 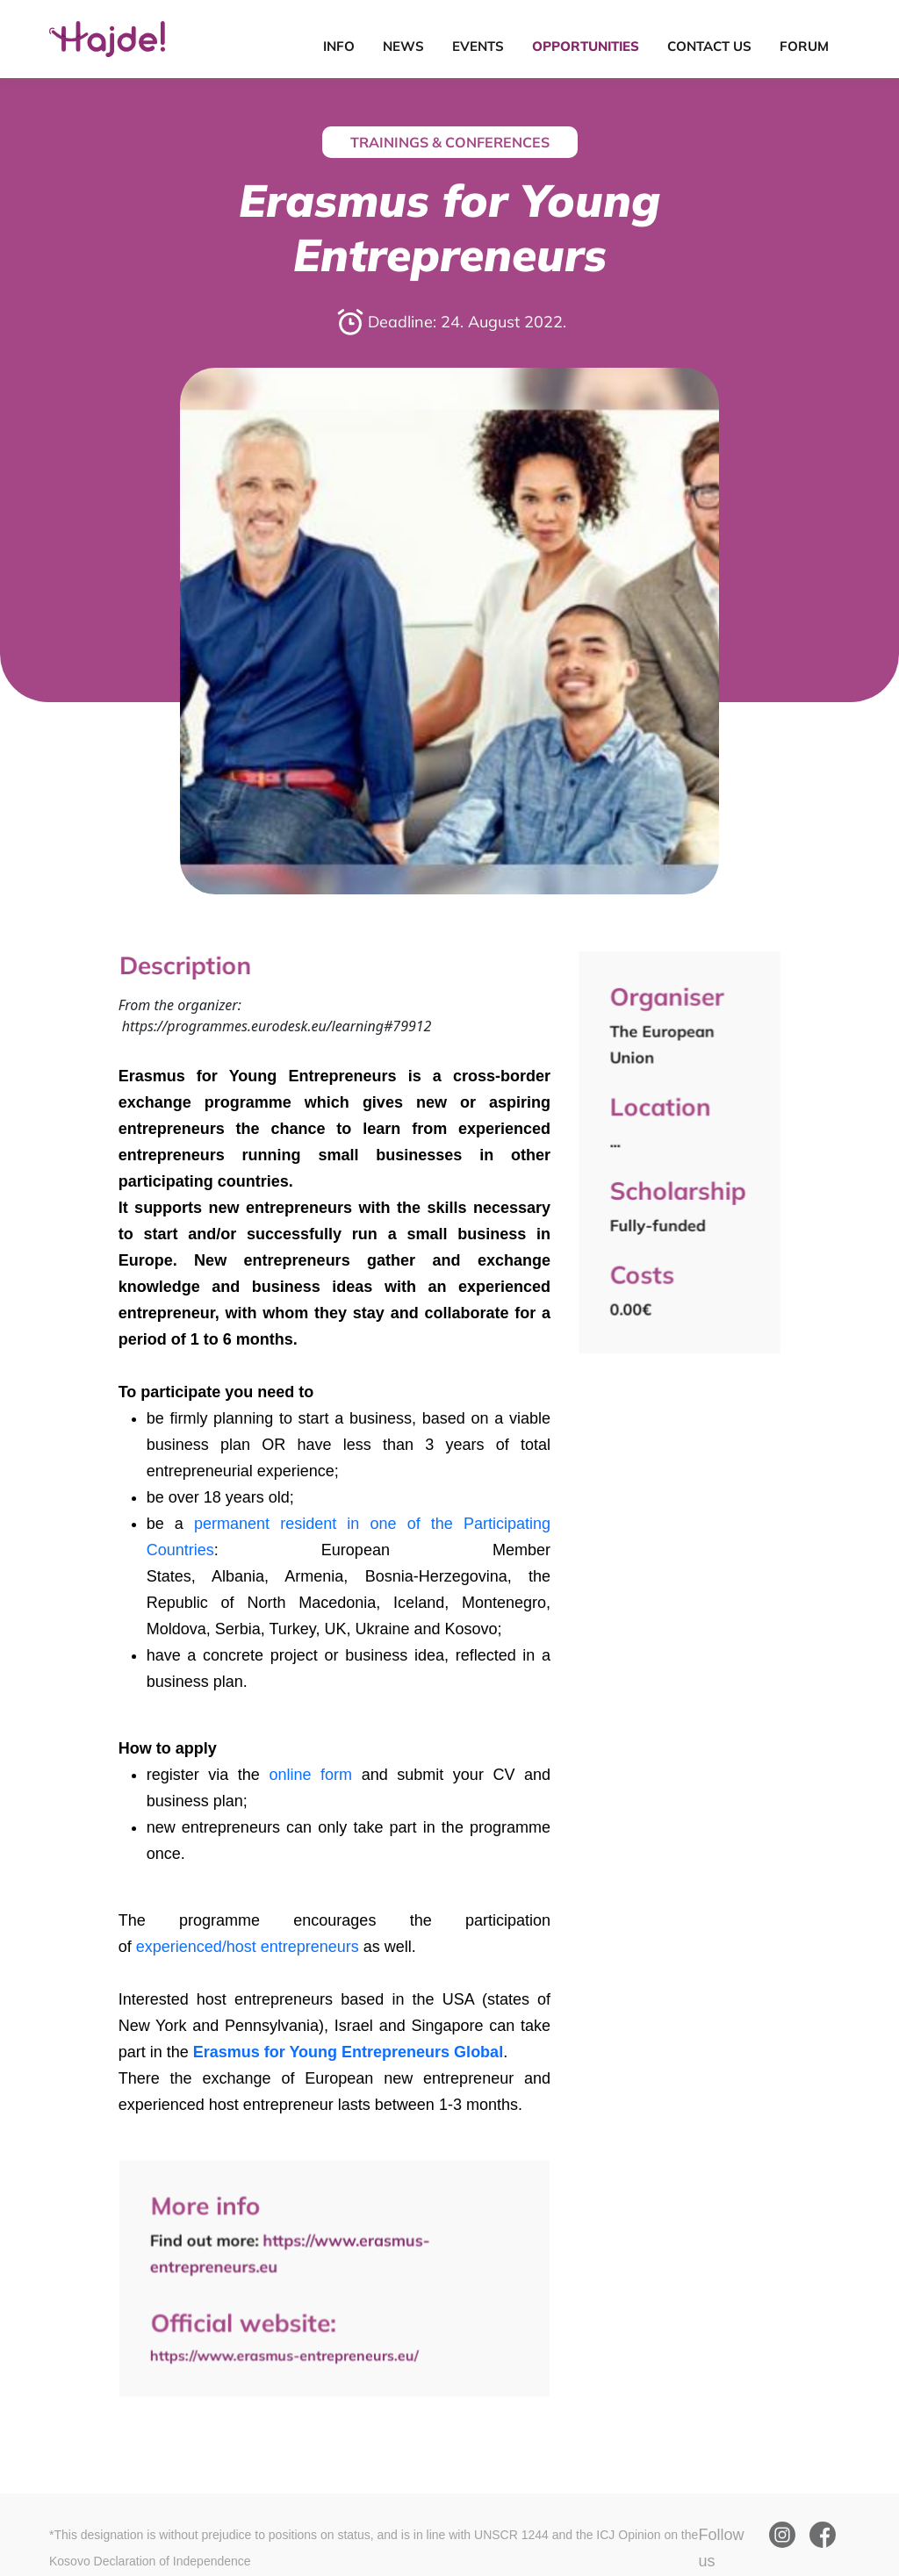 What do you see at coordinates (348, 2052) in the screenshot?
I see `Erasmus for Young Entrepreneurs Global` at bounding box center [348, 2052].